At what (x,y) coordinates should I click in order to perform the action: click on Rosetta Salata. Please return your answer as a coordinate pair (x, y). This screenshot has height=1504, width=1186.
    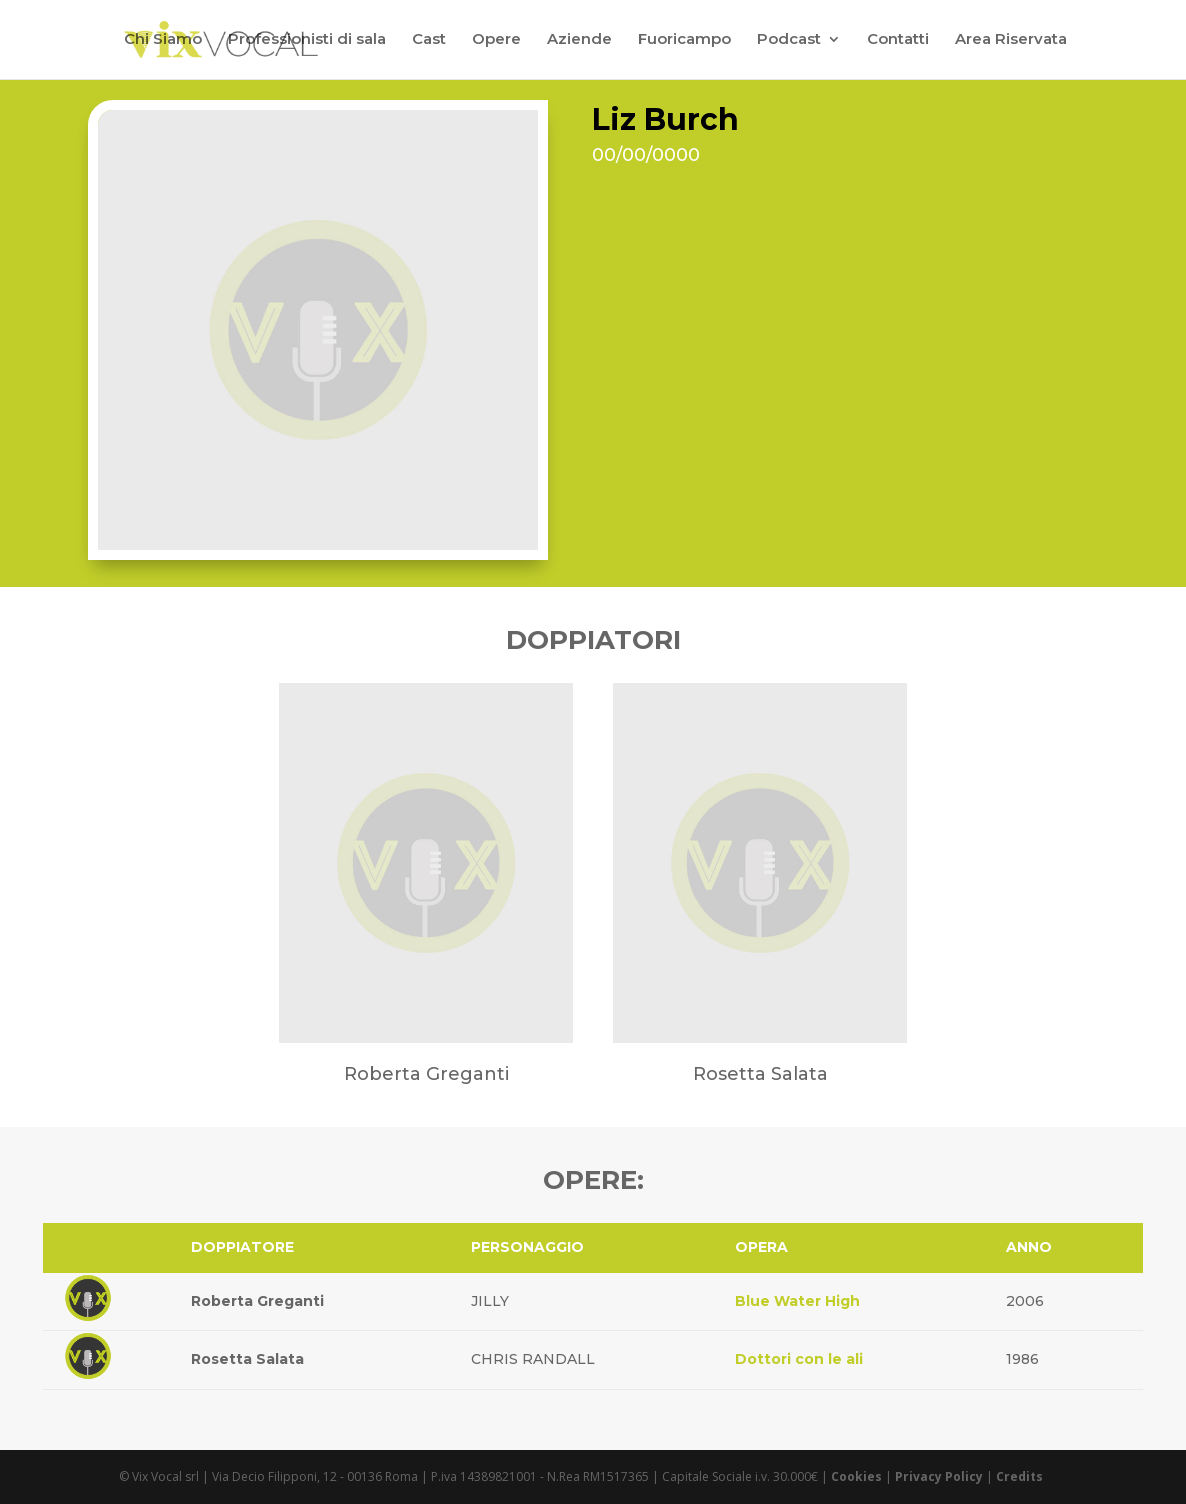
    Looking at the image, I should click on (247, 1359).